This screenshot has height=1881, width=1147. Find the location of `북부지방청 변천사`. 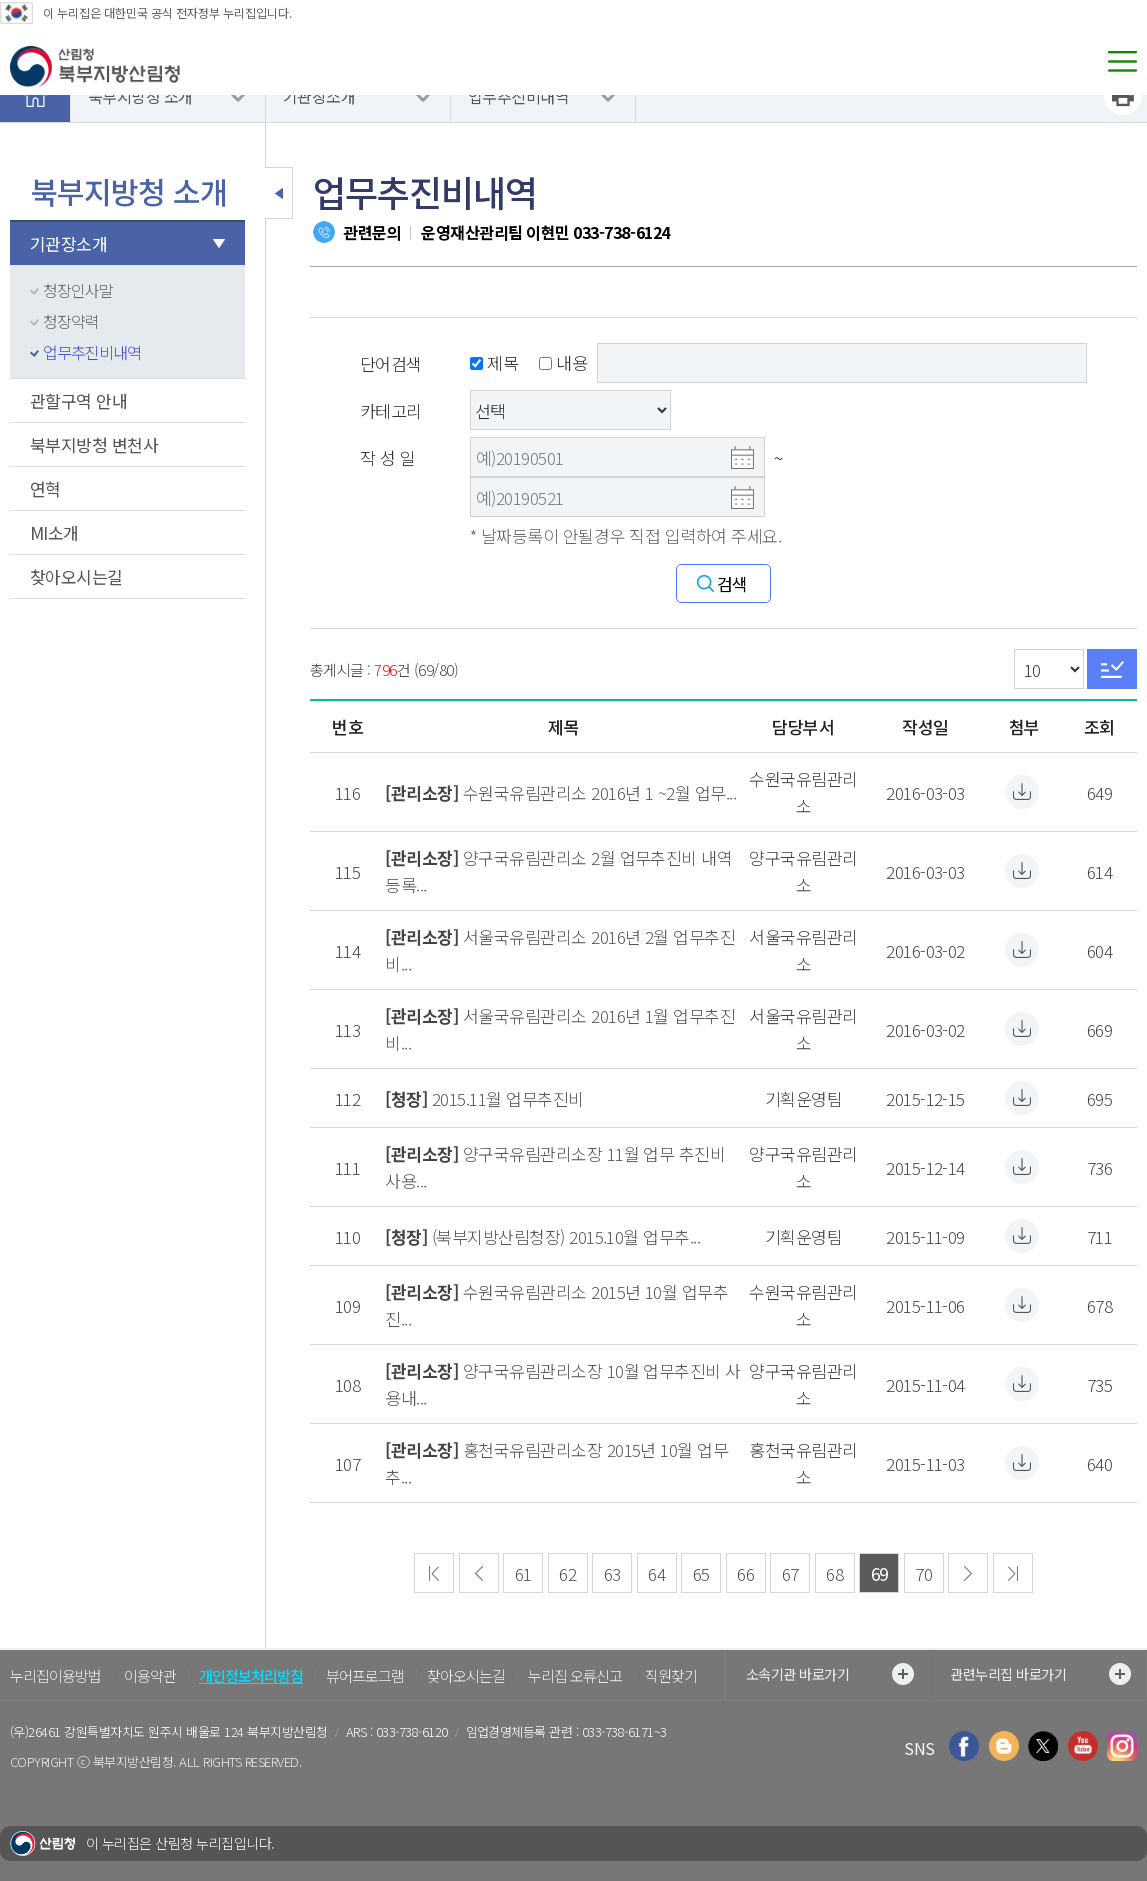

북부지방청 변천사 is located at coordinates (94, 444).